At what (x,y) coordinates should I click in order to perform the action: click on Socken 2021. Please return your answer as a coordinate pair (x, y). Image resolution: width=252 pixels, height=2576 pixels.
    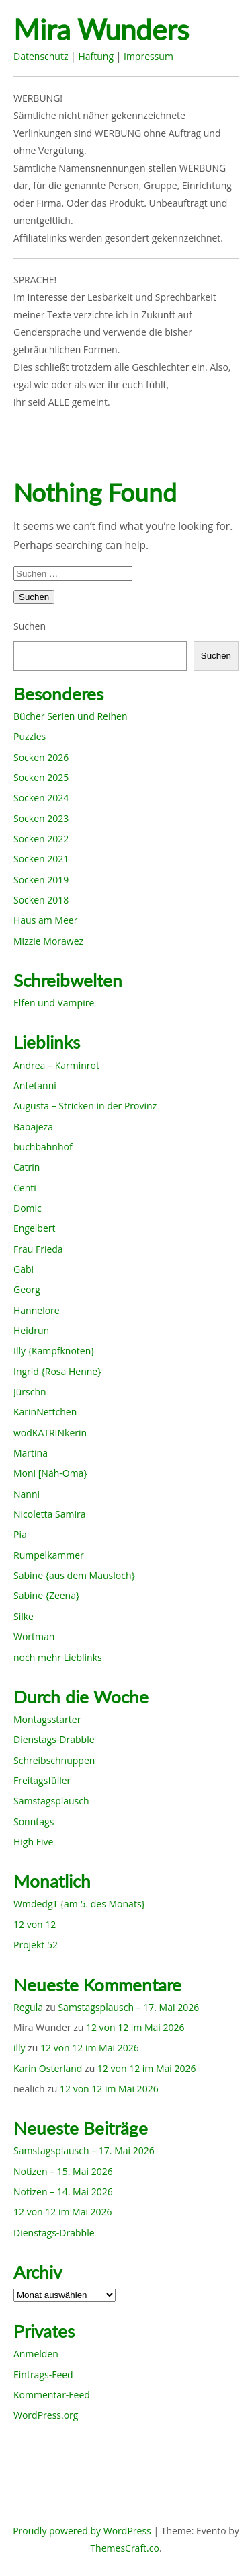
    Looking at the image, I should click on (41, 858).